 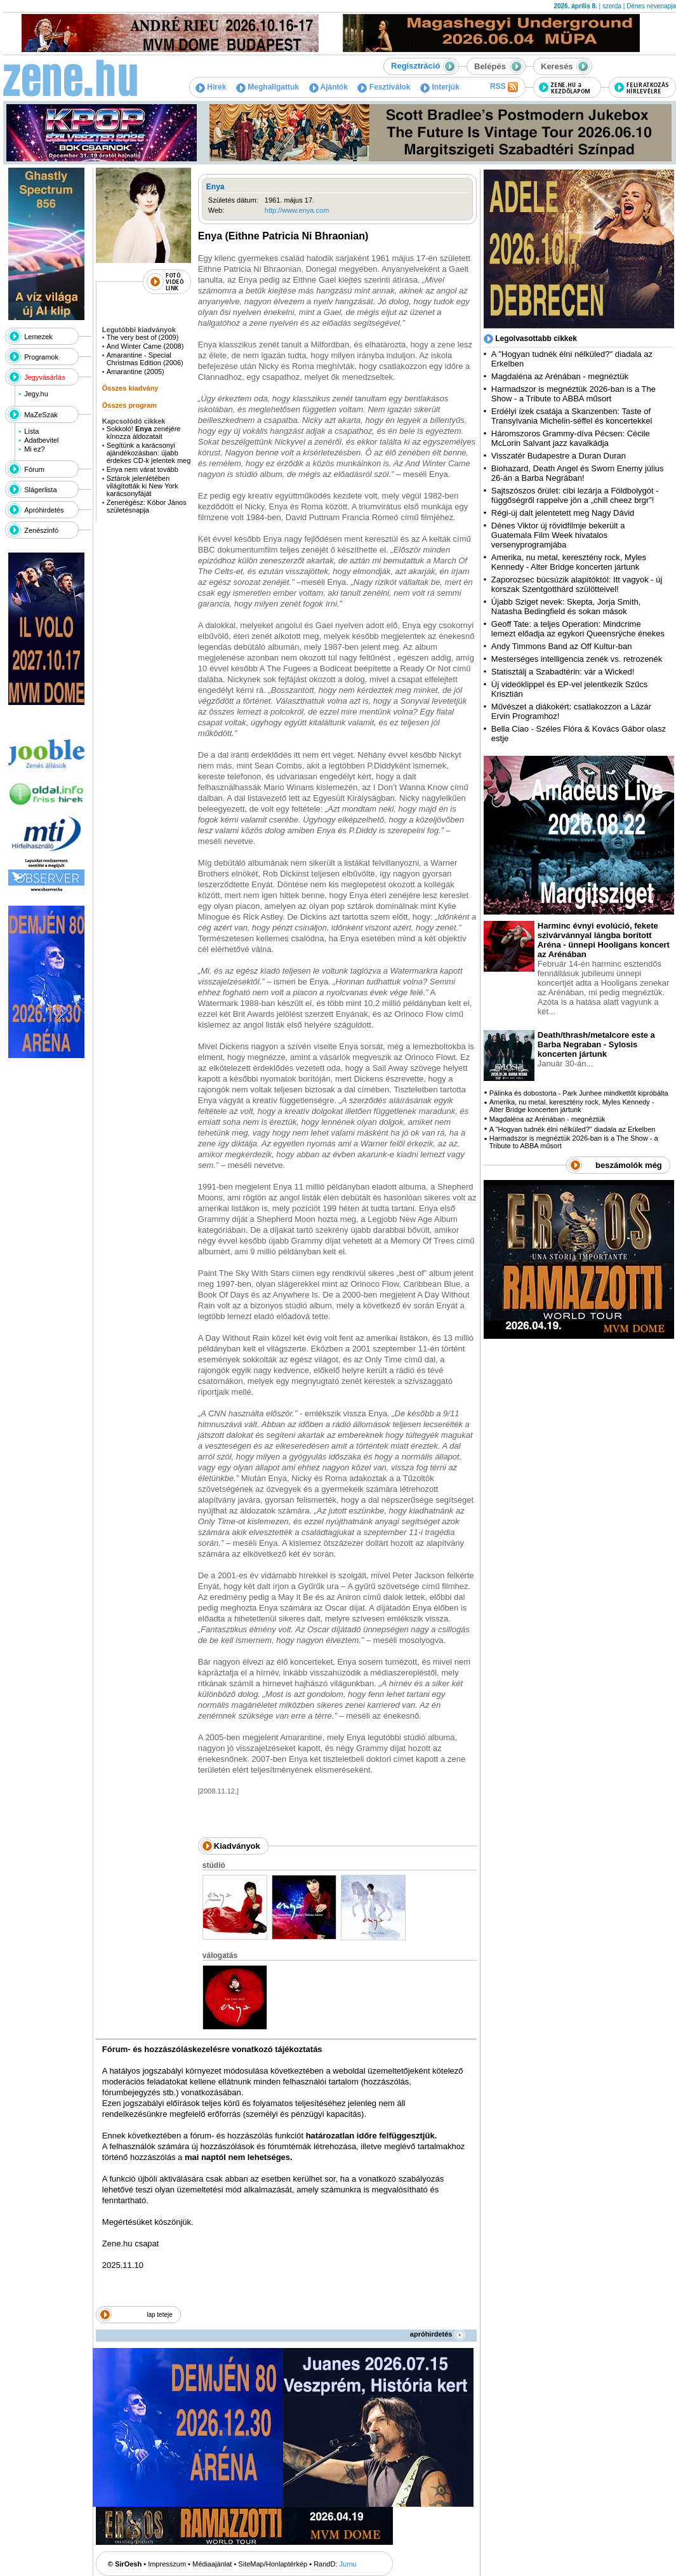 I want to click on Amarantine - Special Christmas Edition (2006), so click(x=145, y=358).